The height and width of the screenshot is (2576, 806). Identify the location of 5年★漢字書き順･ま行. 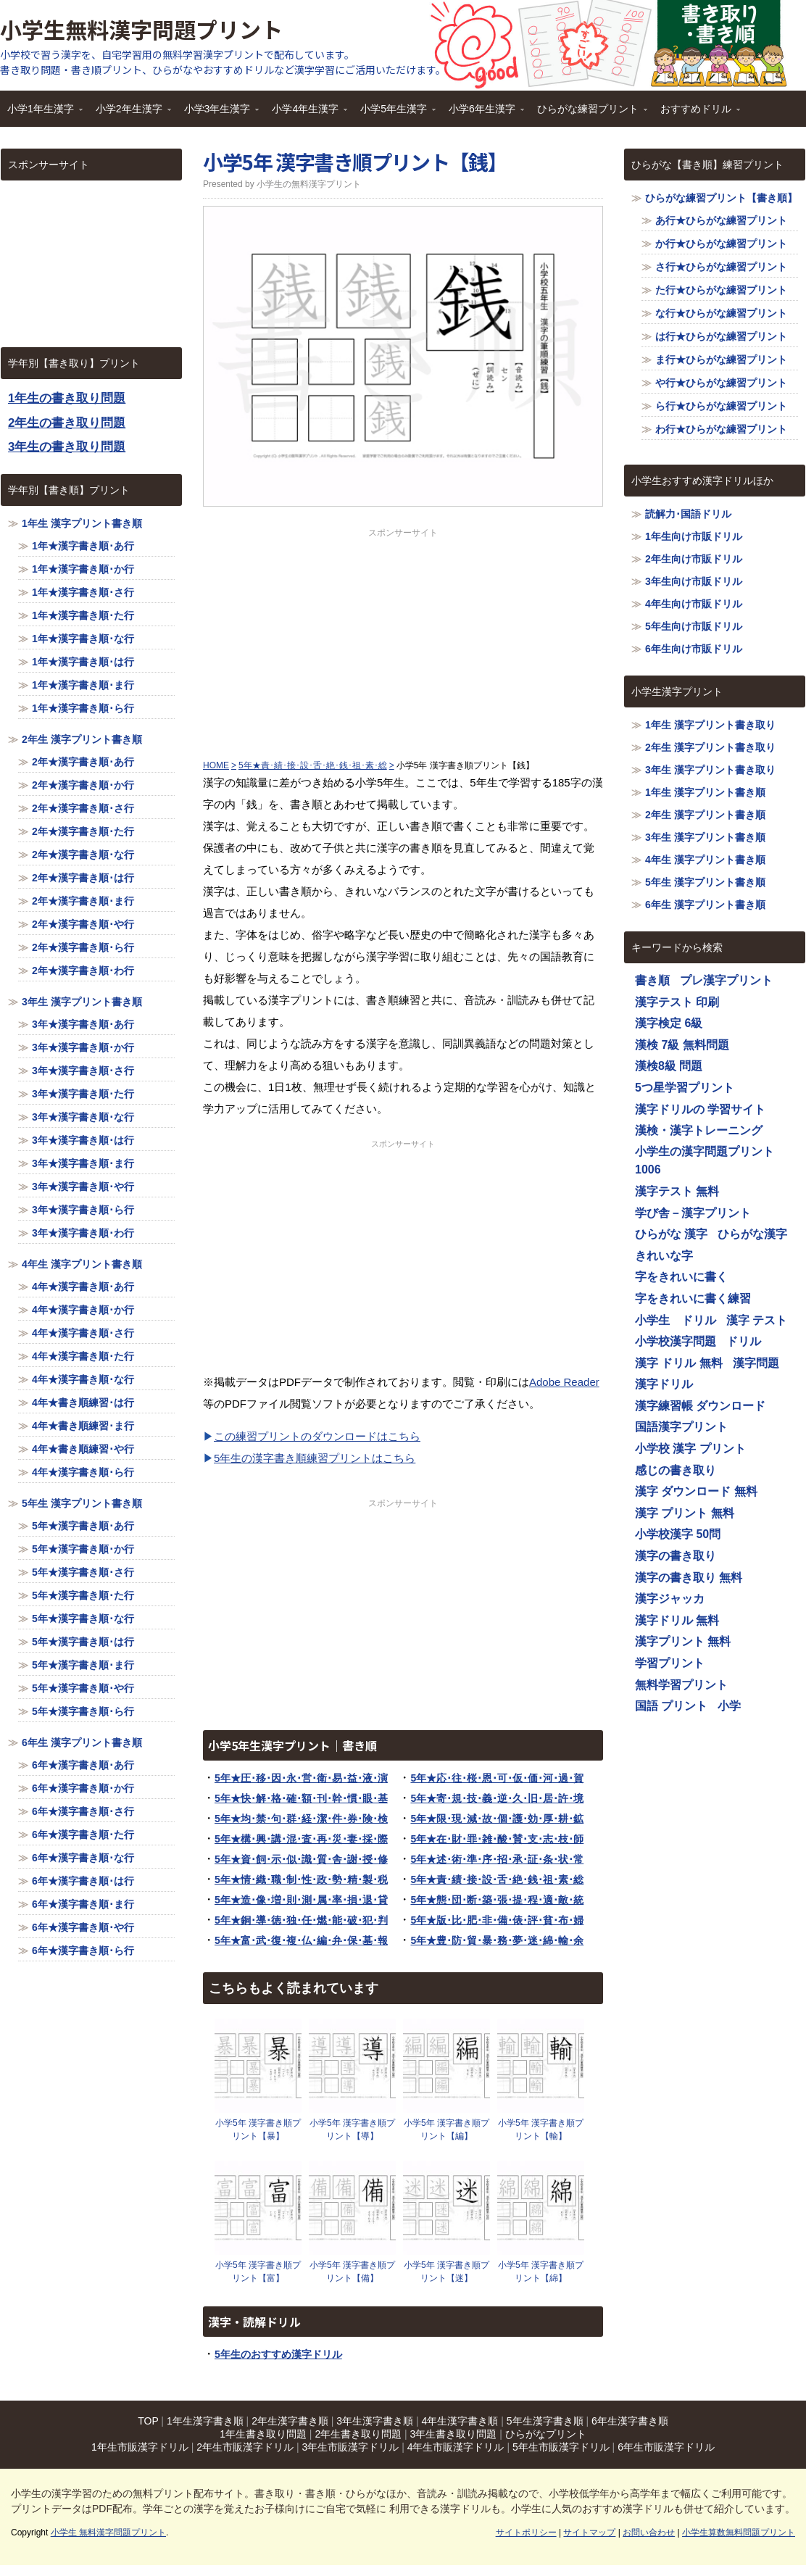
(83, 1665).